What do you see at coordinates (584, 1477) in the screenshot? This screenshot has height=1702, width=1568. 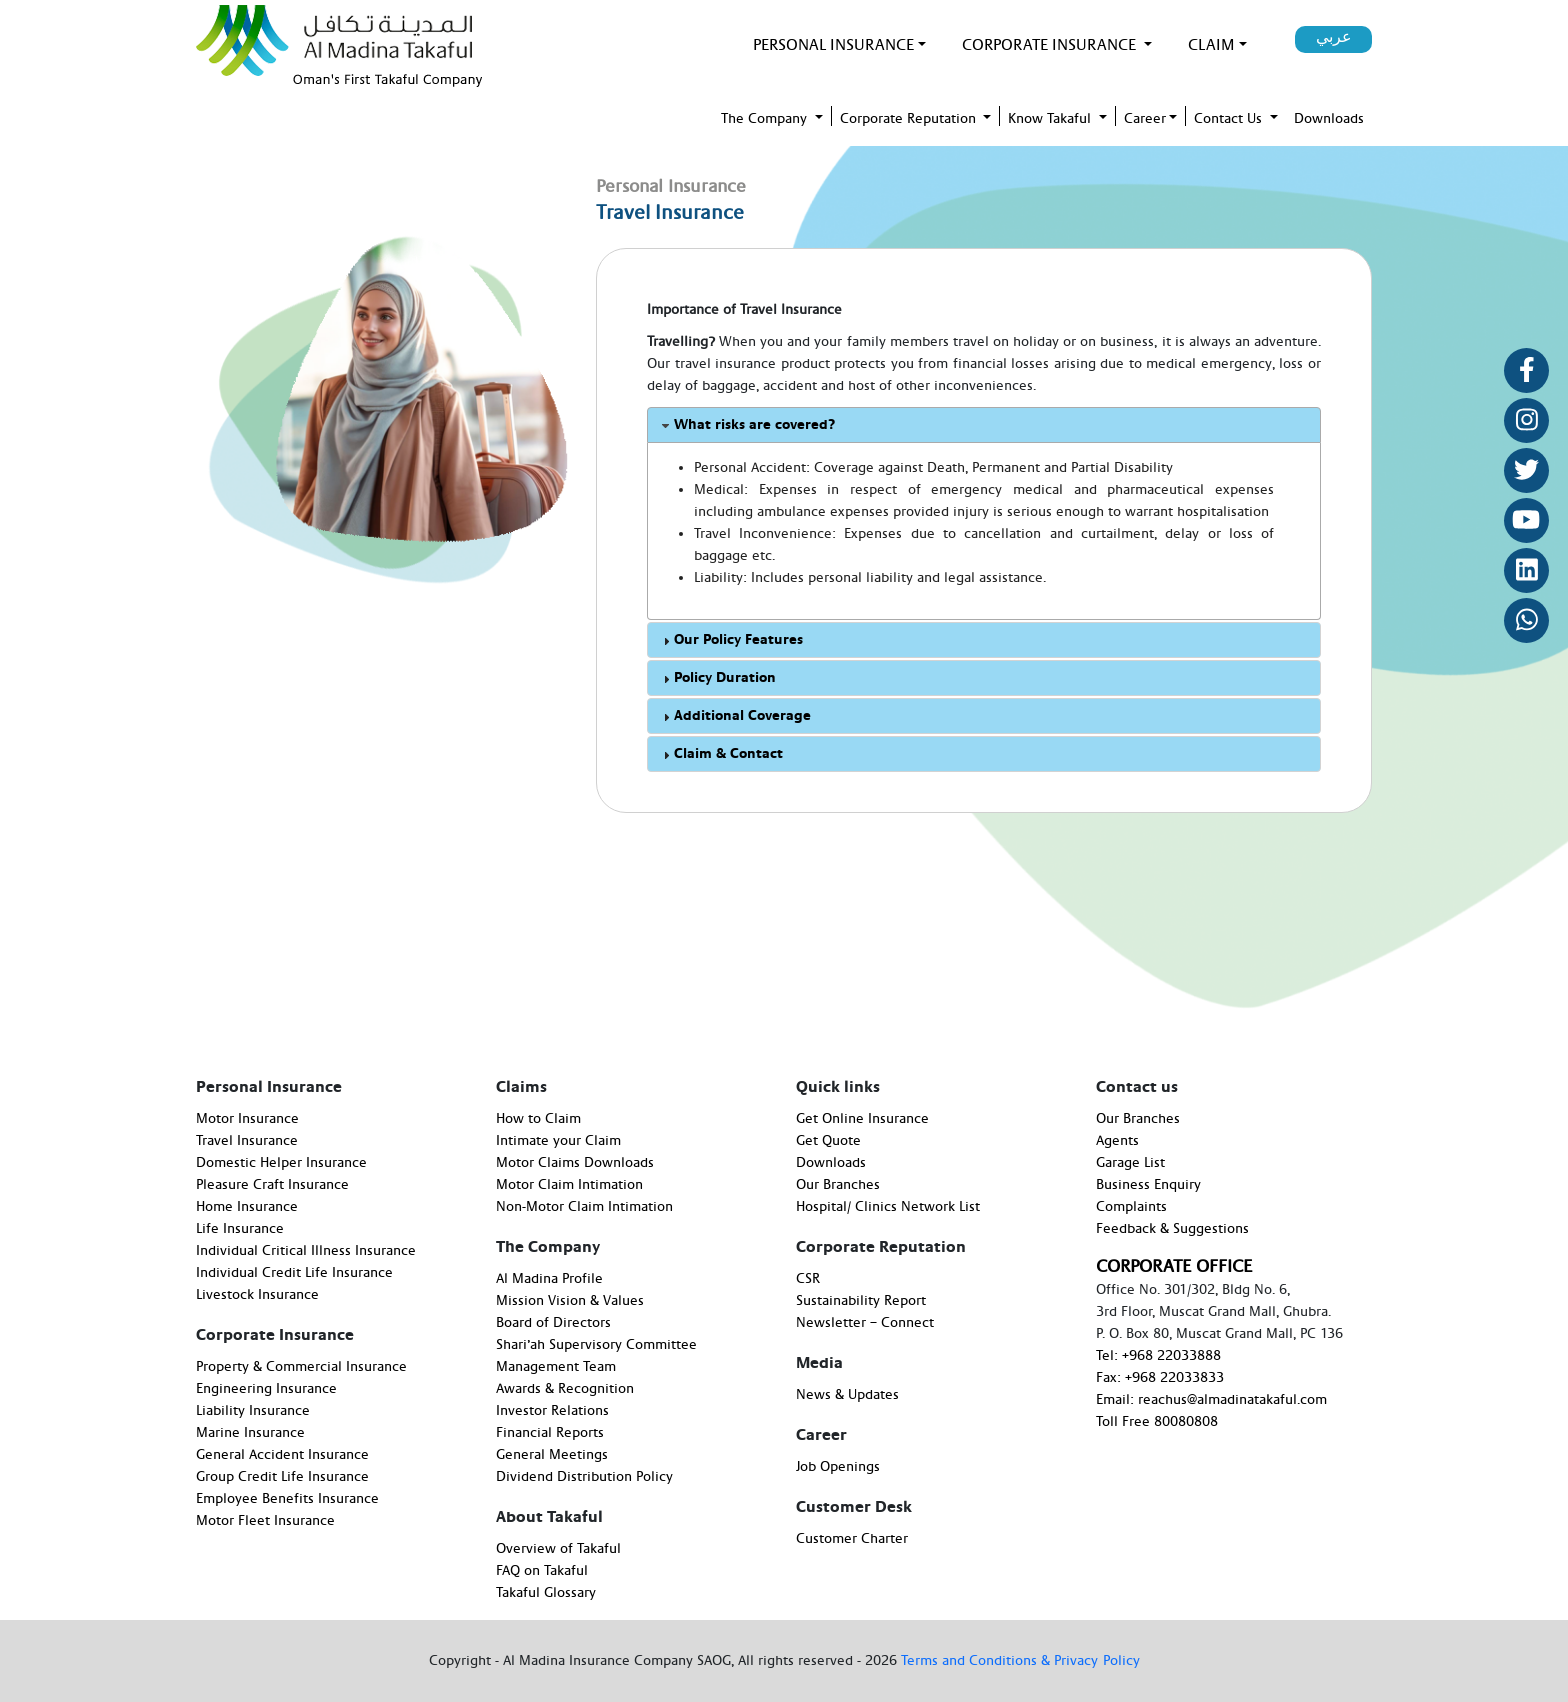 I see `Dividend Distribution Policy` at bounding box center [584, 1477].